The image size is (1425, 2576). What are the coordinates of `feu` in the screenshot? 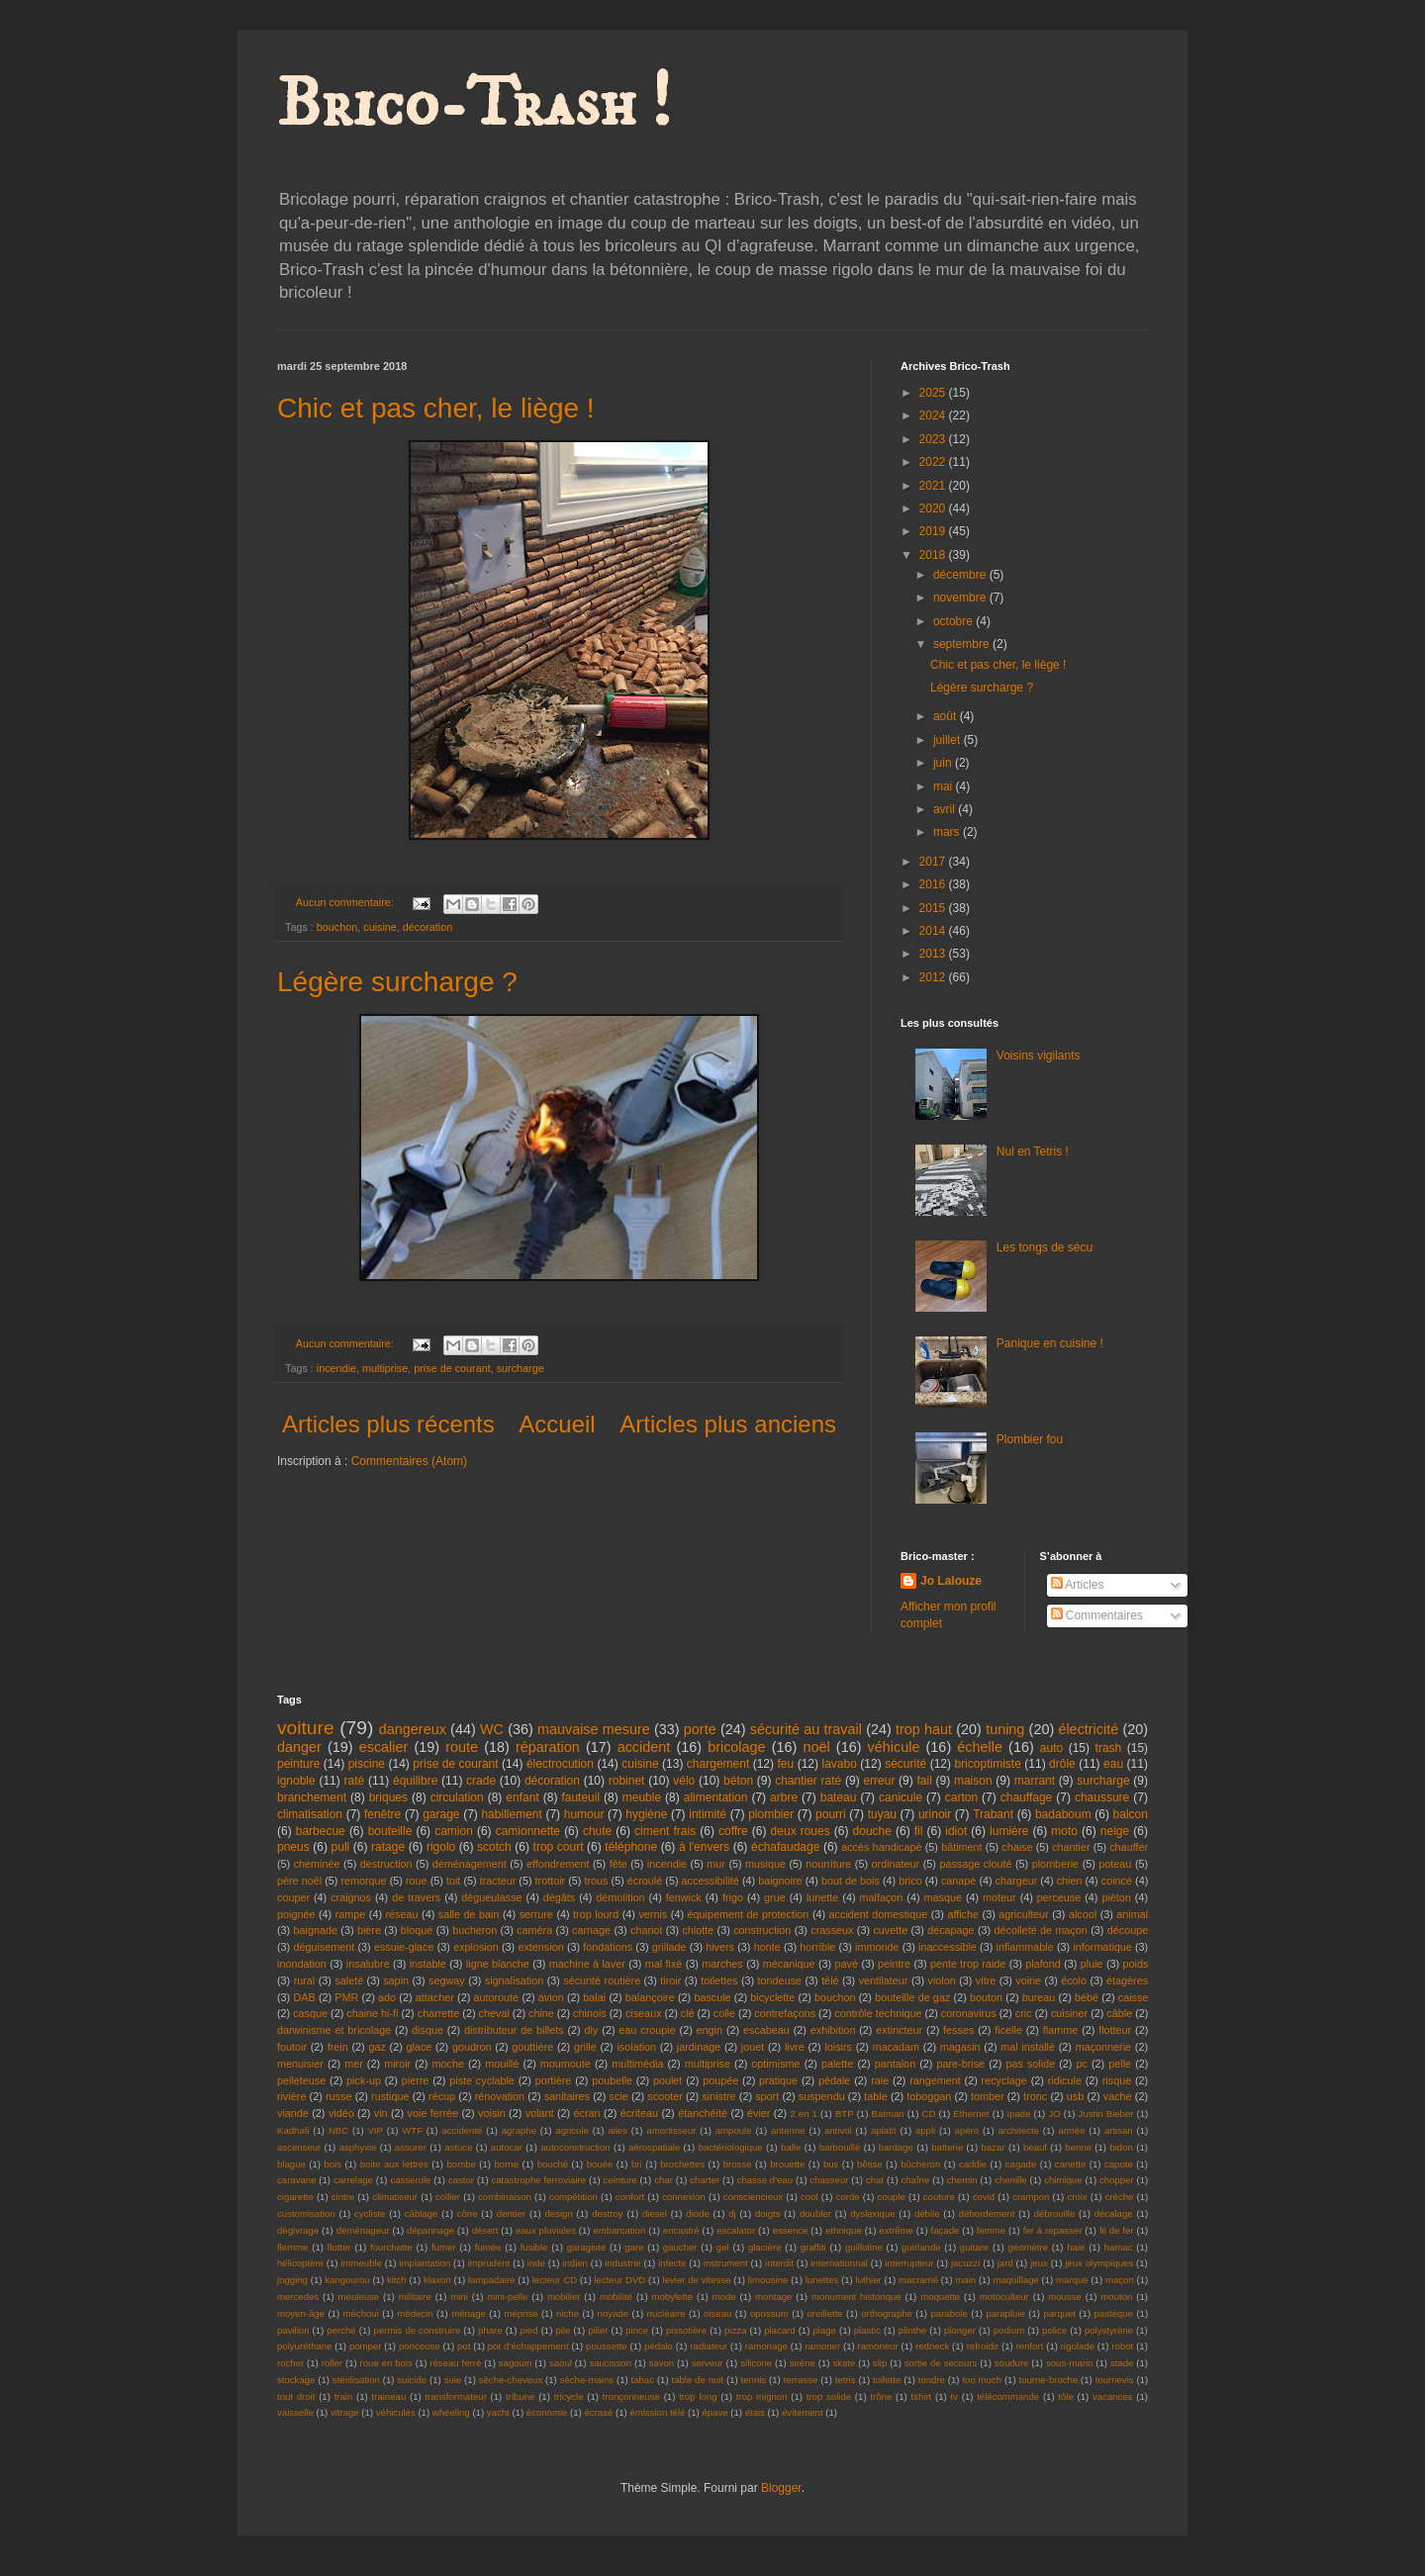 It's located at (786, 1764).